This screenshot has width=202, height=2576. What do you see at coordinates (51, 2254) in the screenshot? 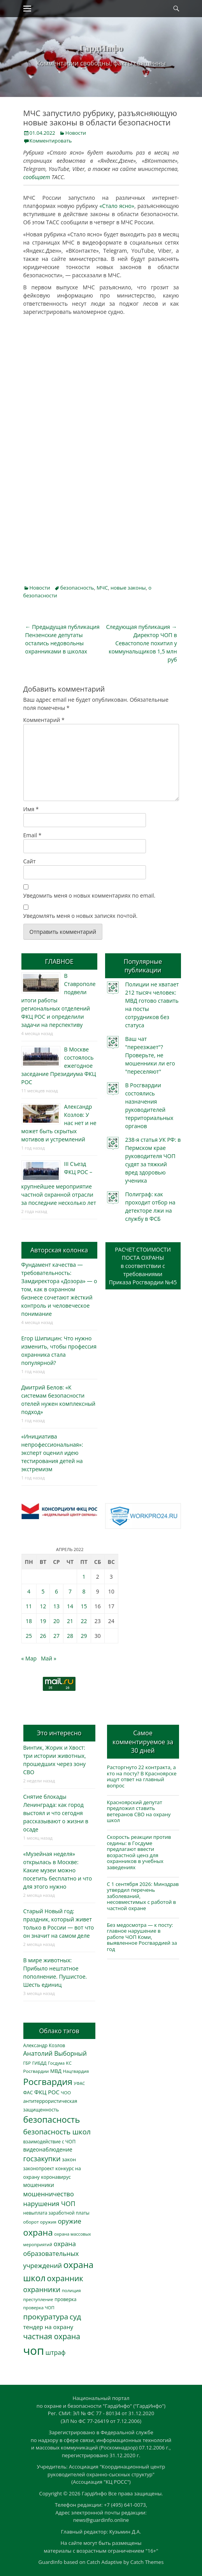
I see `охрана образовательных учреждений [охрана образовательных учреждений (668 элементов)]` at bounding box center [51, 2254].